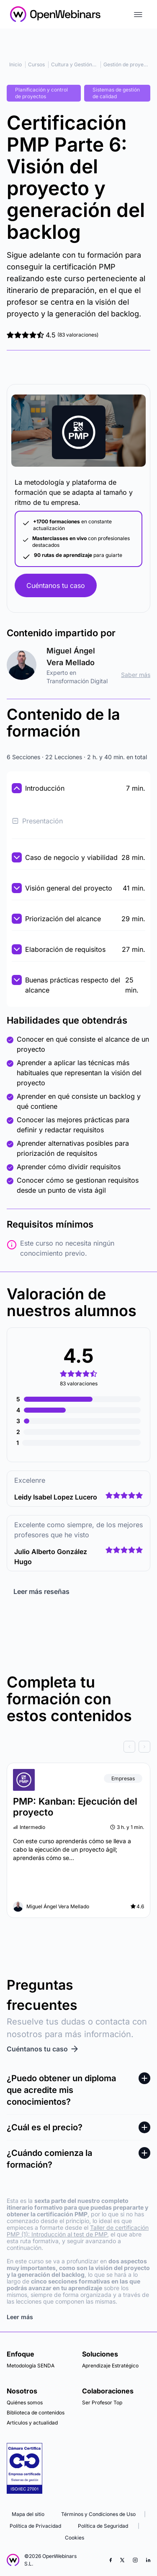 The height and width of the screenshot is (2576, 157). I want to click on [Instagram], so click(135, 2560).